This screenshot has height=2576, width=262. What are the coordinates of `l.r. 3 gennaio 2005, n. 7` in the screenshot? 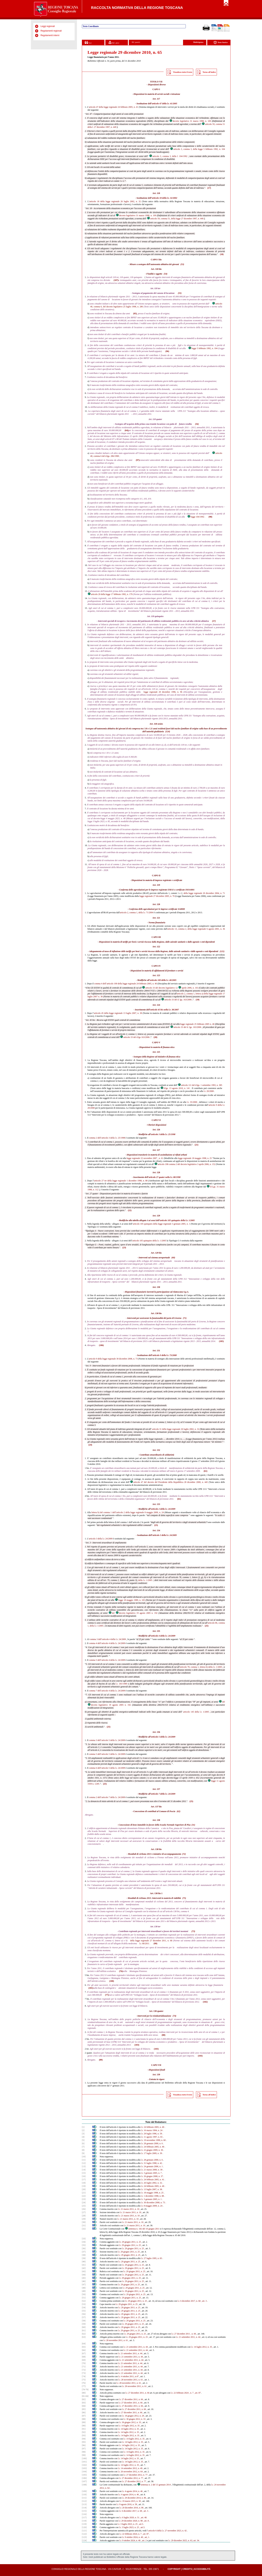 It's located at (151, 2173).